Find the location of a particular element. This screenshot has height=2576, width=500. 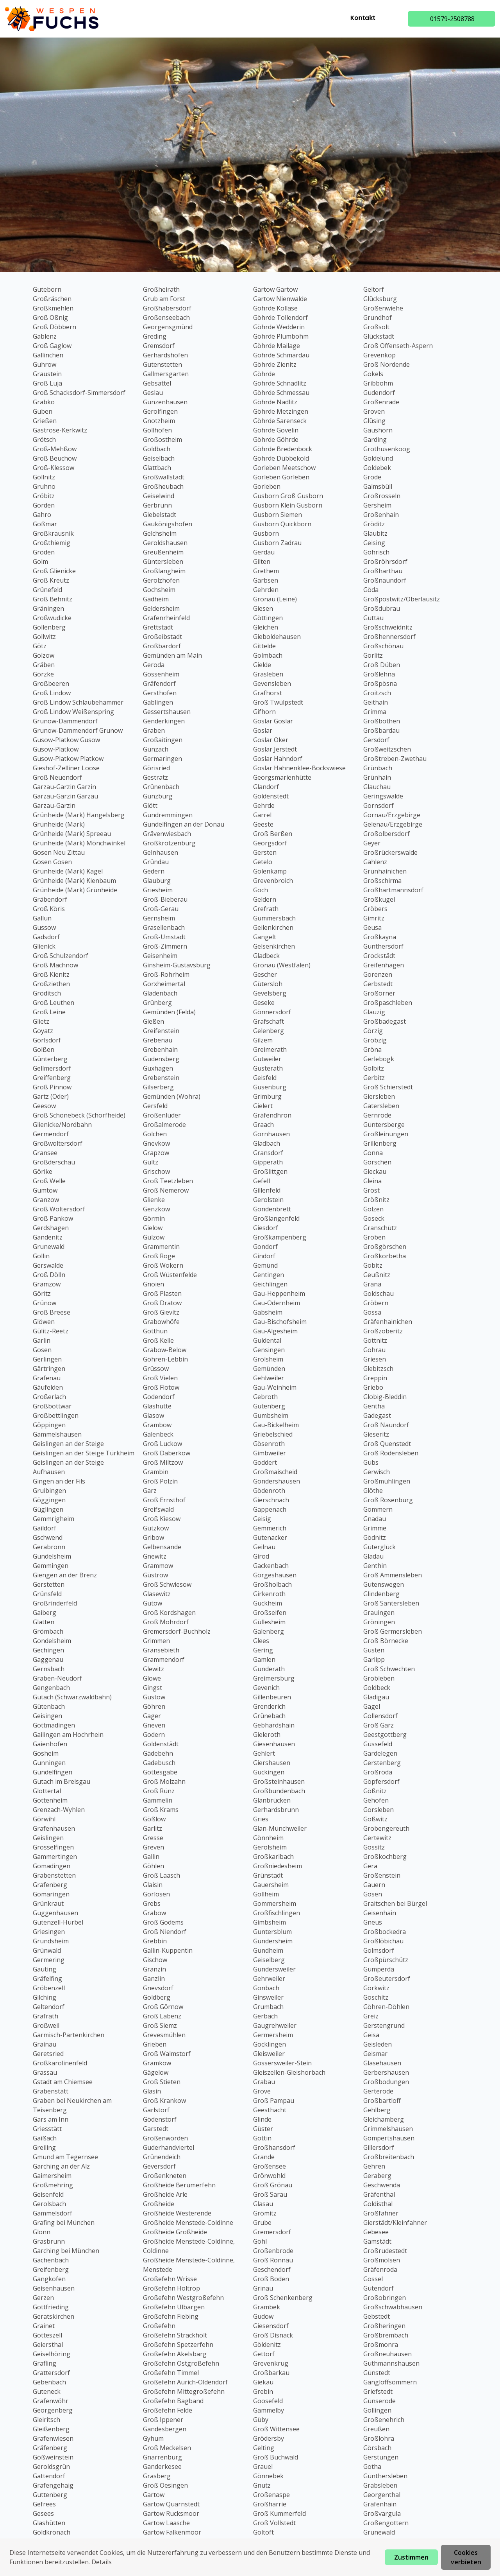

Gerolsheim is located at coordinates (270, 1847).